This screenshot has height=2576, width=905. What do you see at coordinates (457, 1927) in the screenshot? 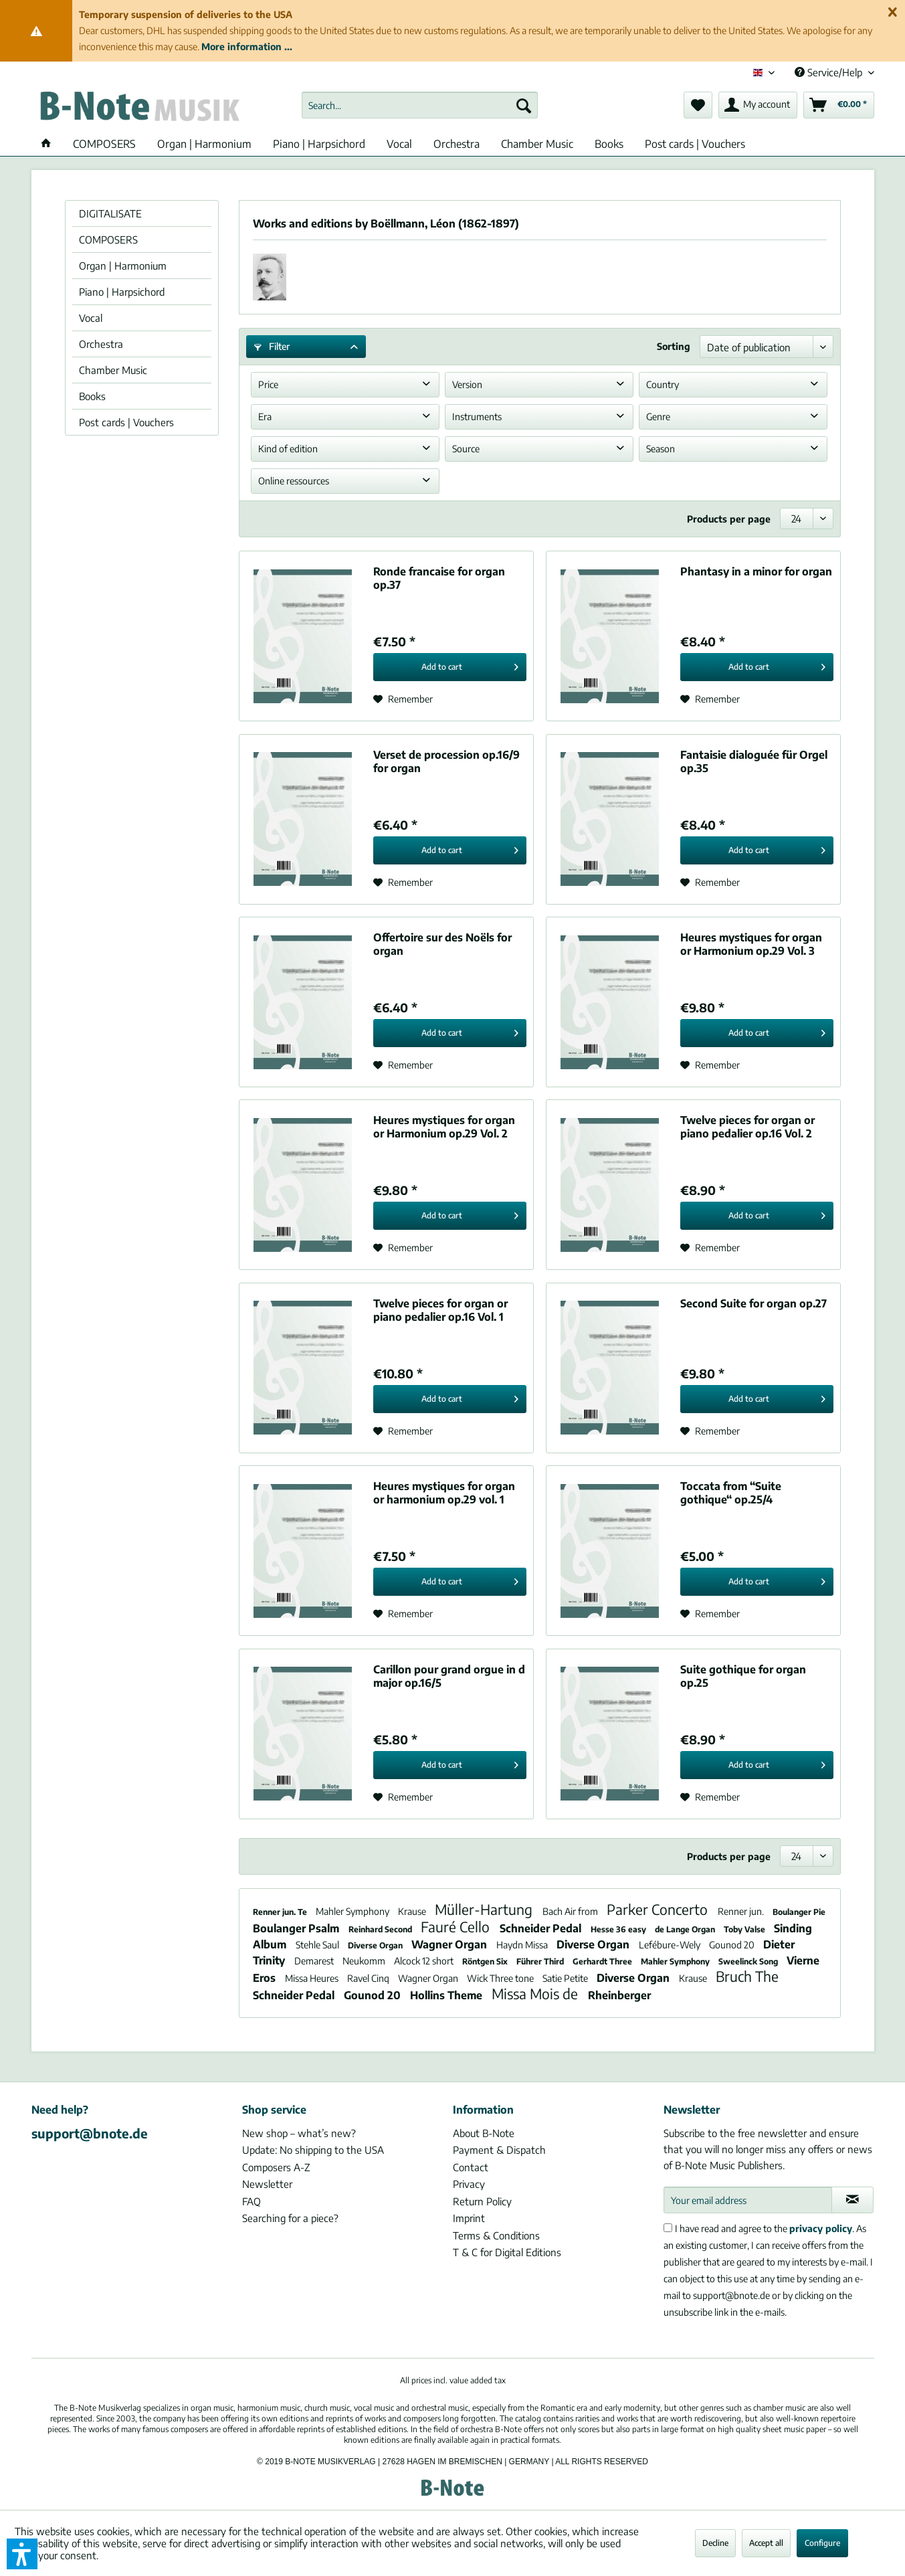
I see `Fauré Cello` at bounding box center [457, 1927].